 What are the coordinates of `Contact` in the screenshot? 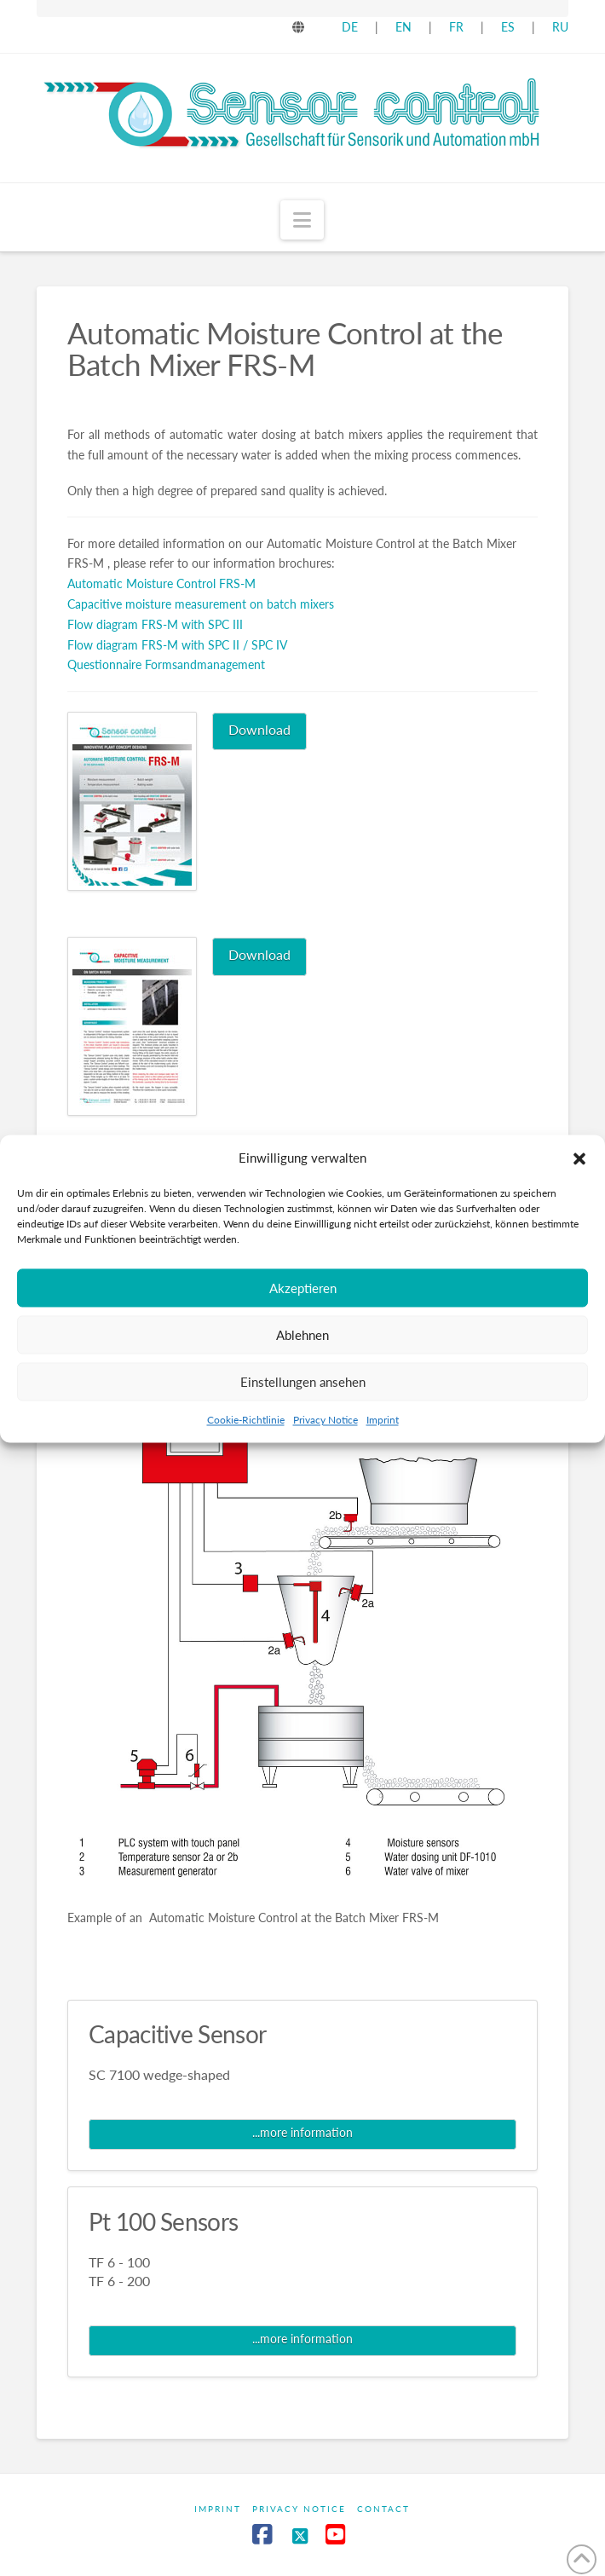 It's located at (383, 2509).